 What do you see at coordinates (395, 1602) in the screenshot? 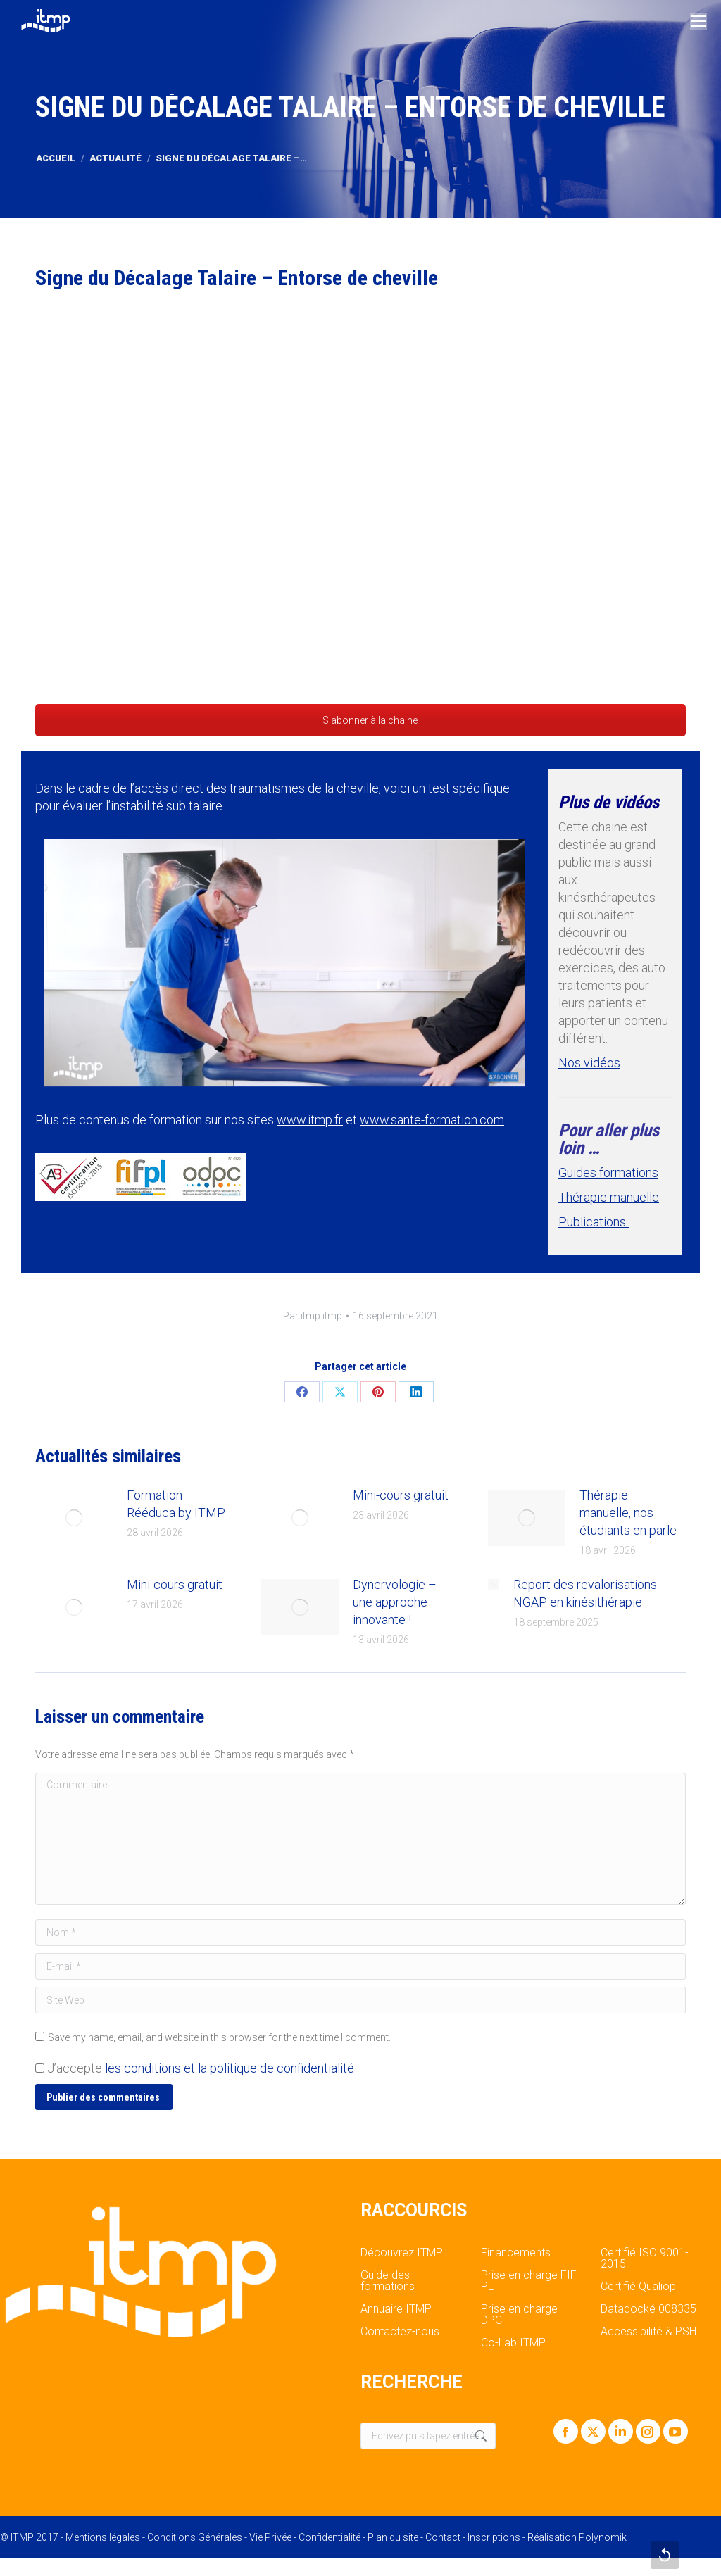
I see `Dynervologie – une approche innovante !` at bounding box center [395, 1602].